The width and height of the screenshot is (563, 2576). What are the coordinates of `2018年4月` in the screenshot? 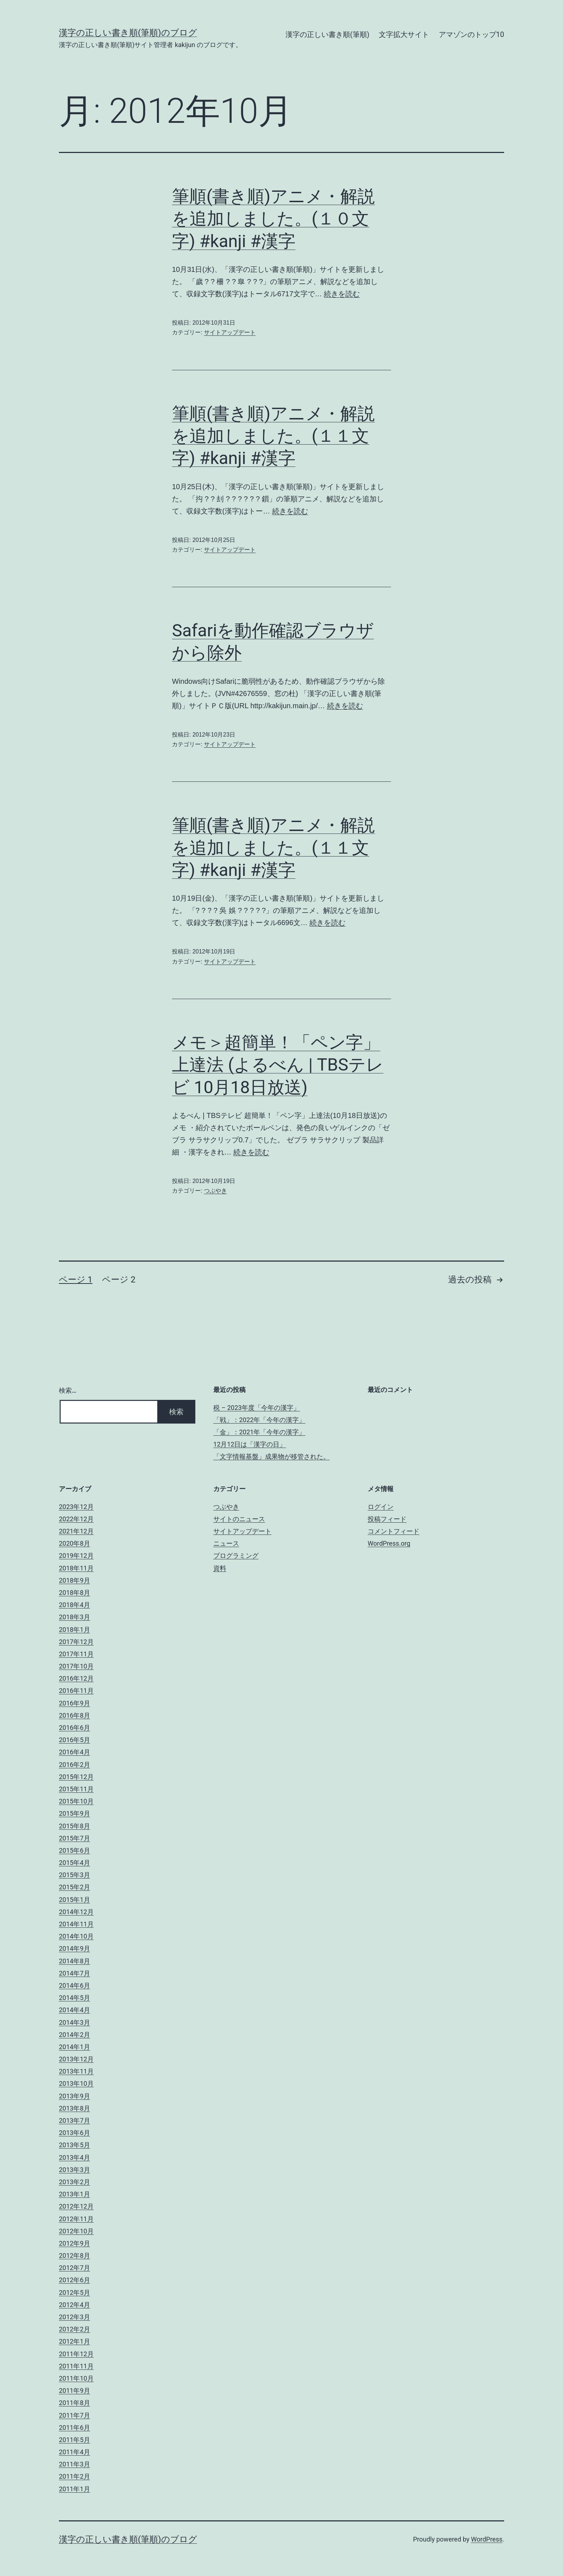 It's located at (74, 1605).